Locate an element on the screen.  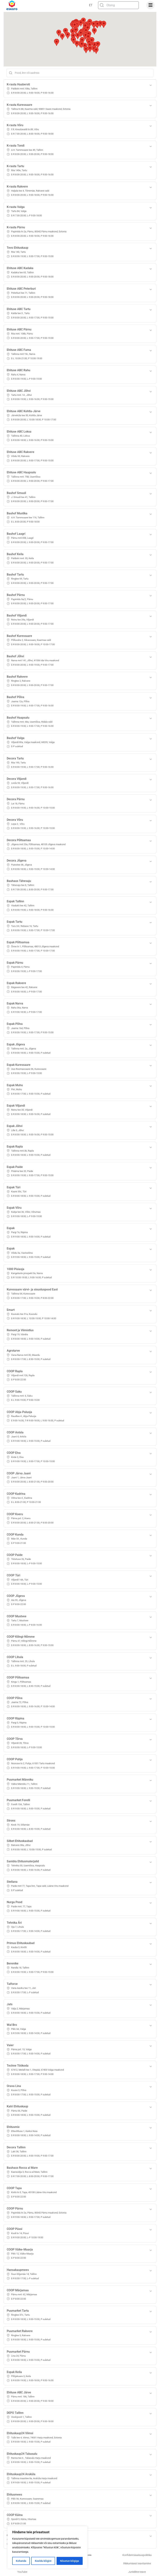
Kohanda is located at coordinates (21, 2560).